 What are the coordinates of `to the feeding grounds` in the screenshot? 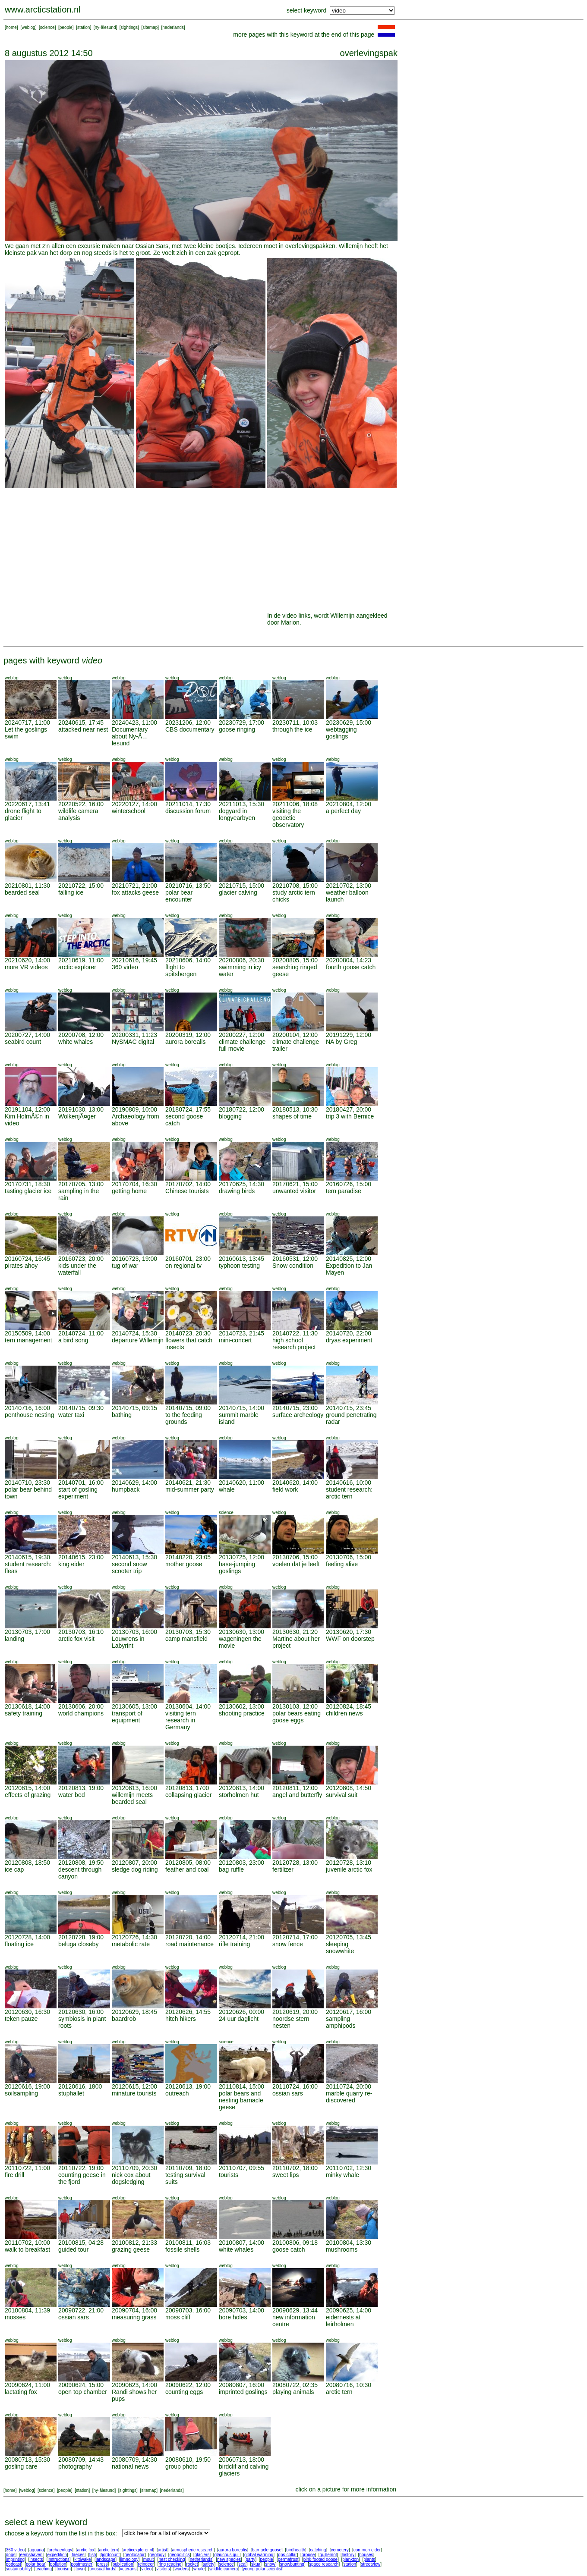 It's located at (183, 1418).